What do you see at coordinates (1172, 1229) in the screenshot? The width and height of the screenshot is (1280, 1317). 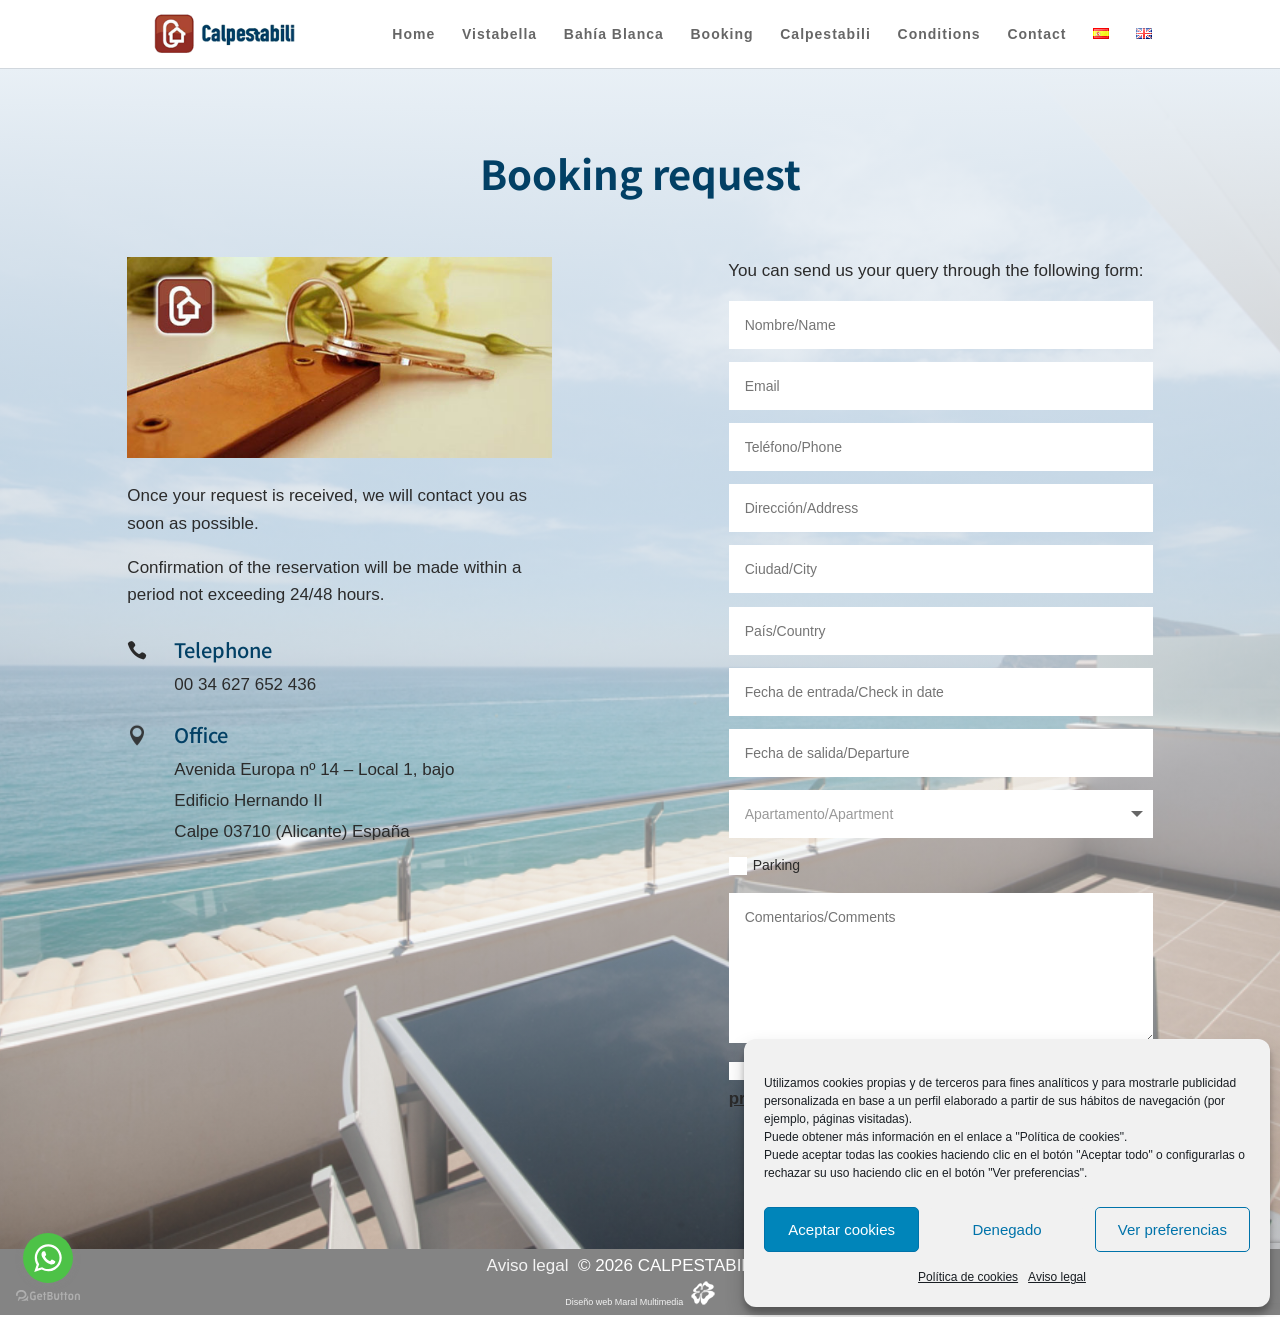 I see `Ver preferencias` at bounding box center [1172, 1229].